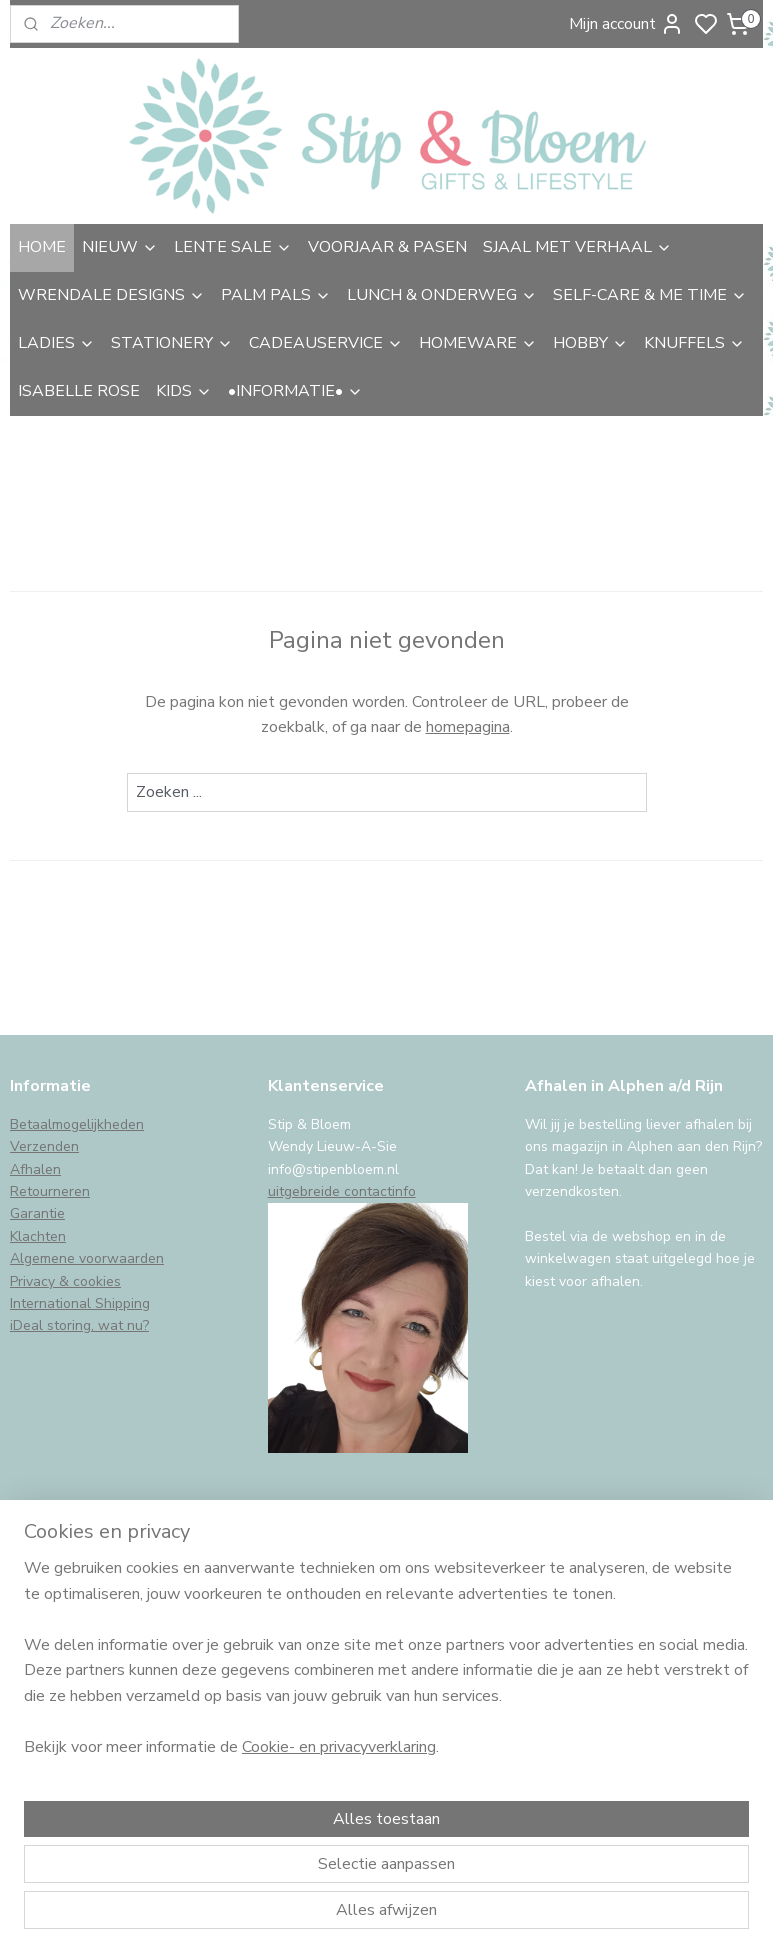 Image resolution: width=773 pixels, height=1953 pixels. Describe the element at coordinates (79, 1325) in the screenshot. I see `iDeal storing, wat nu?` at that location.